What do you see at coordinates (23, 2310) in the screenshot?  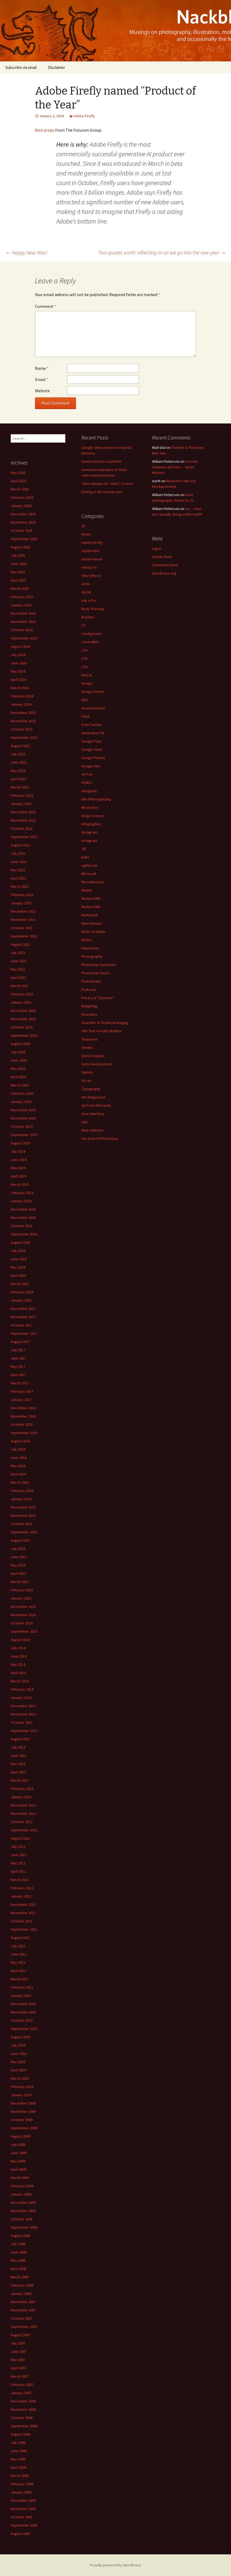 I see `November 2007` at bounding box center [23, 2310].